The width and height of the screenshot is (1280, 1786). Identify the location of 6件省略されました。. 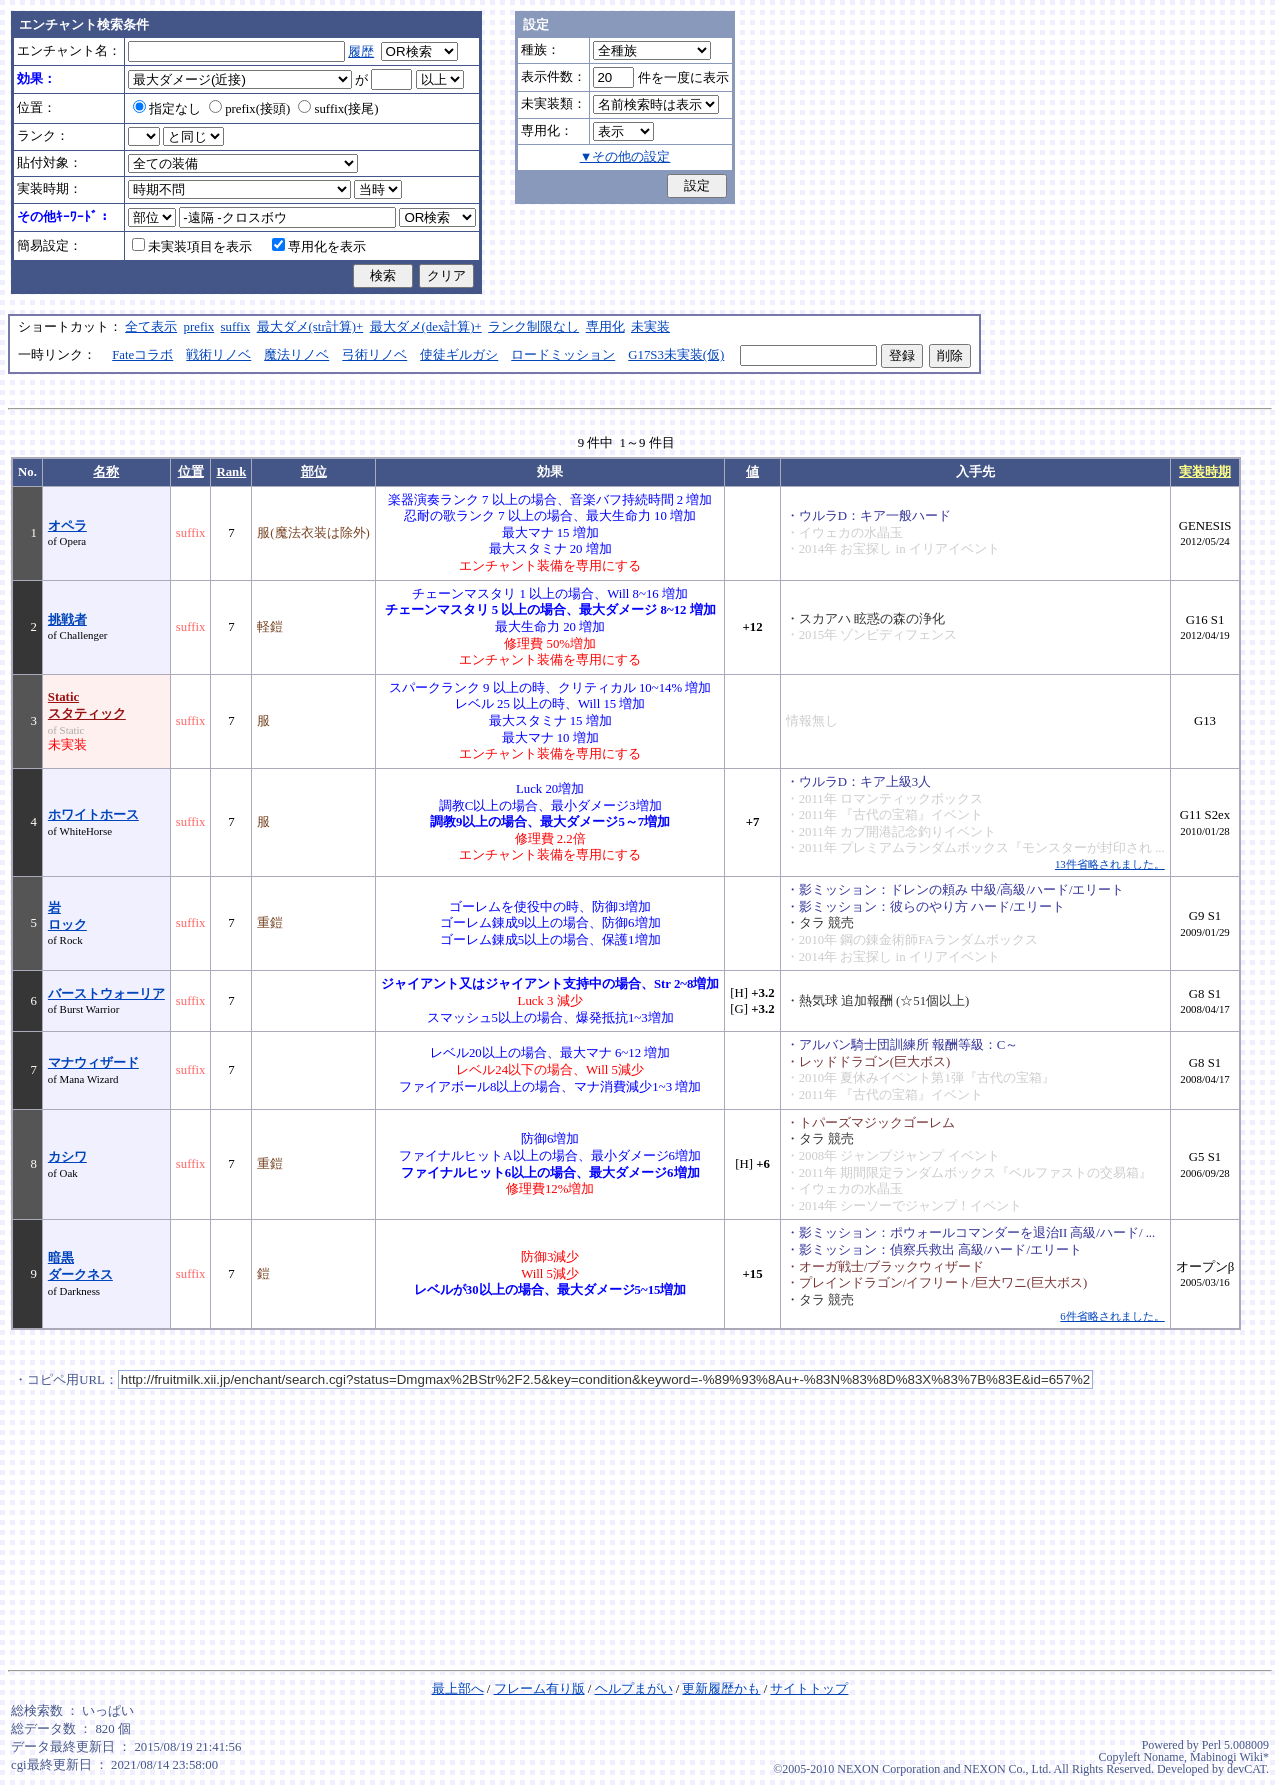
(1112, 1316).